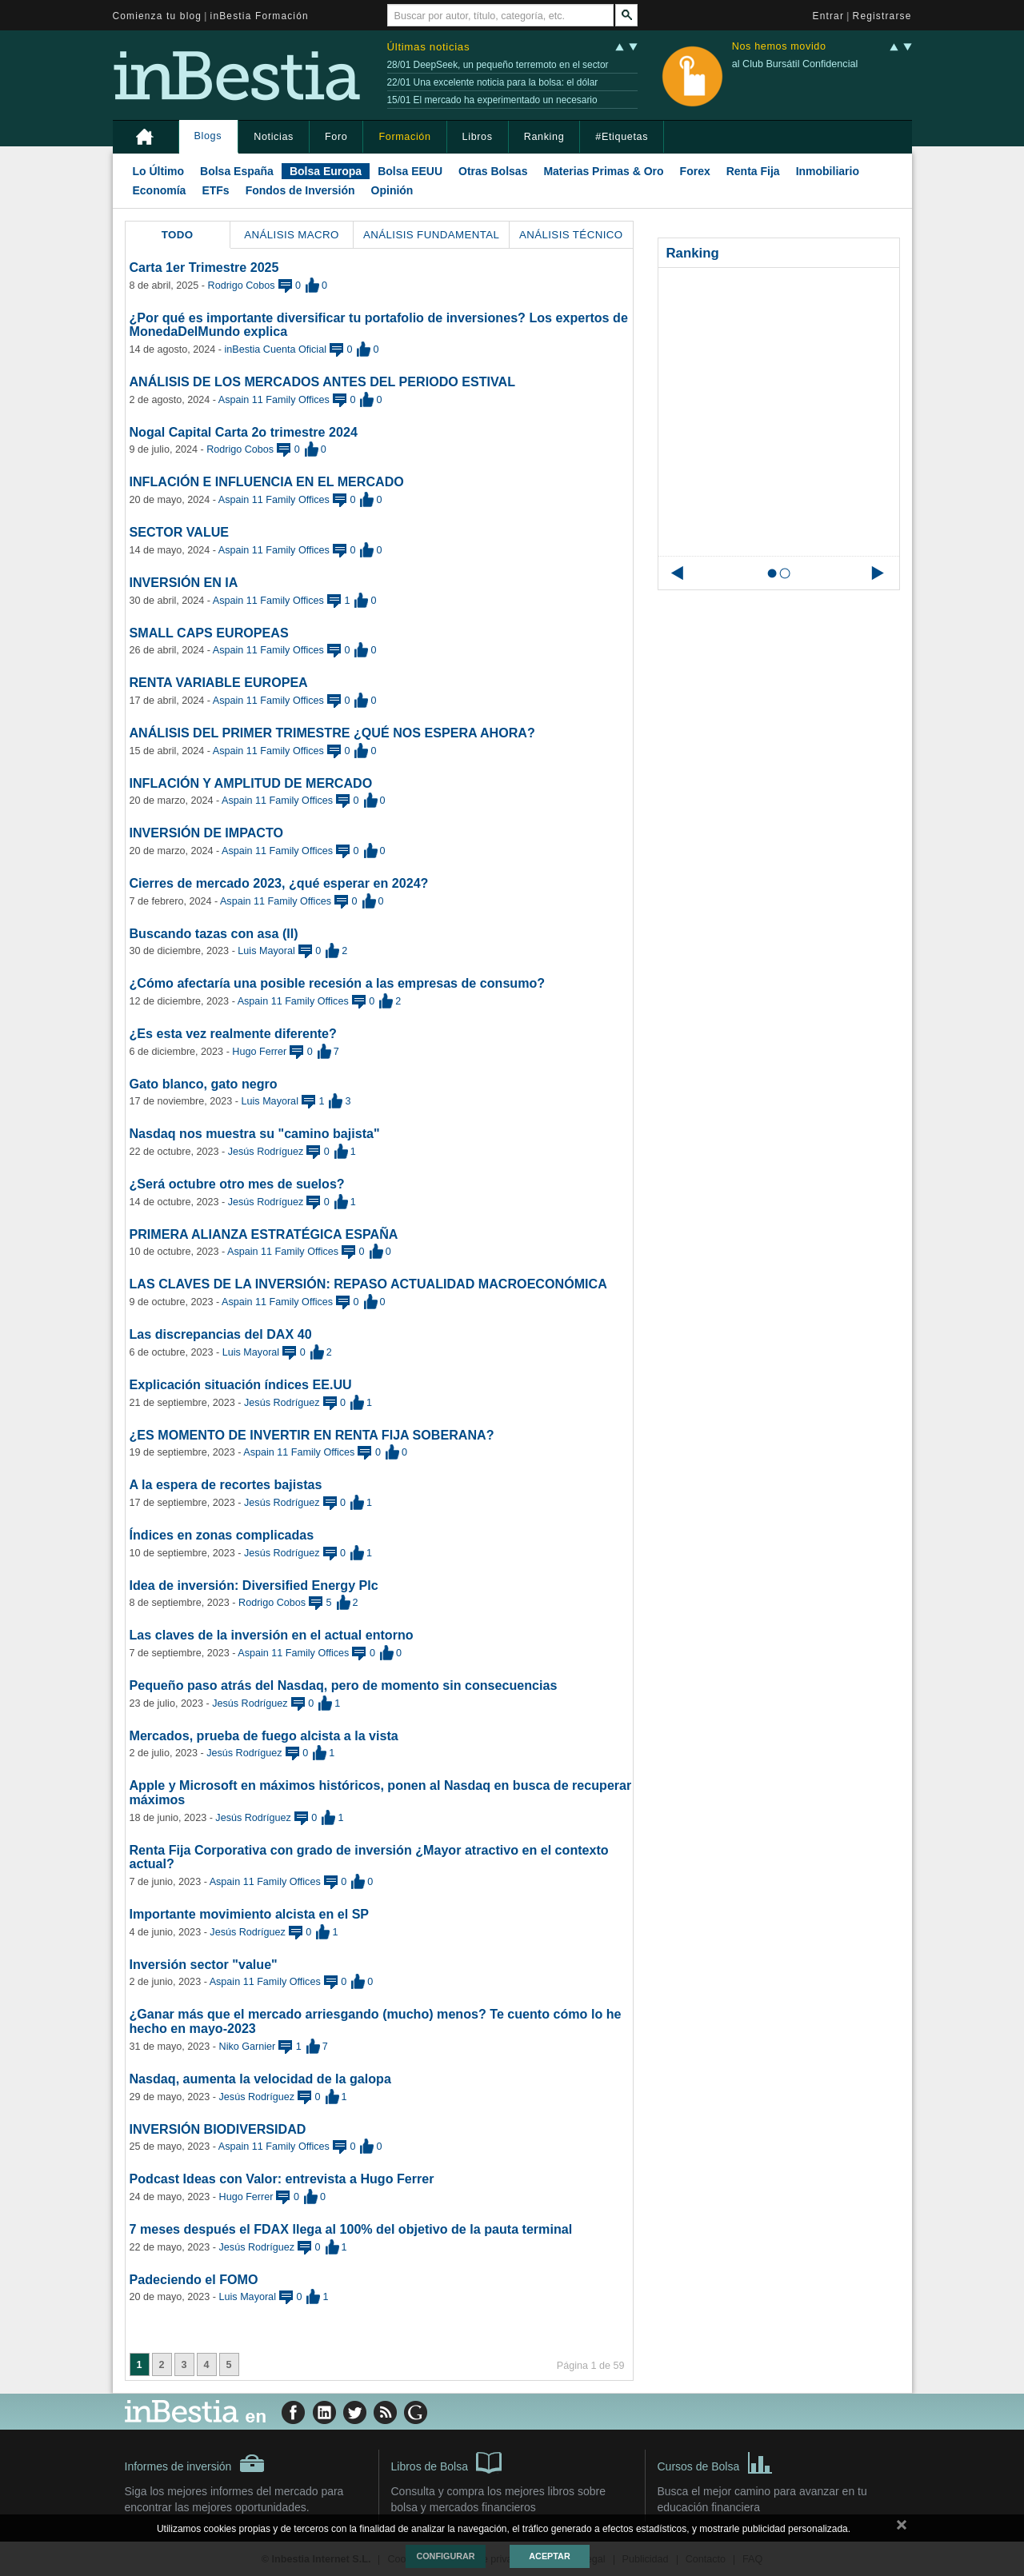  I want to click on Bolsa EEUU, so click(410, 171).